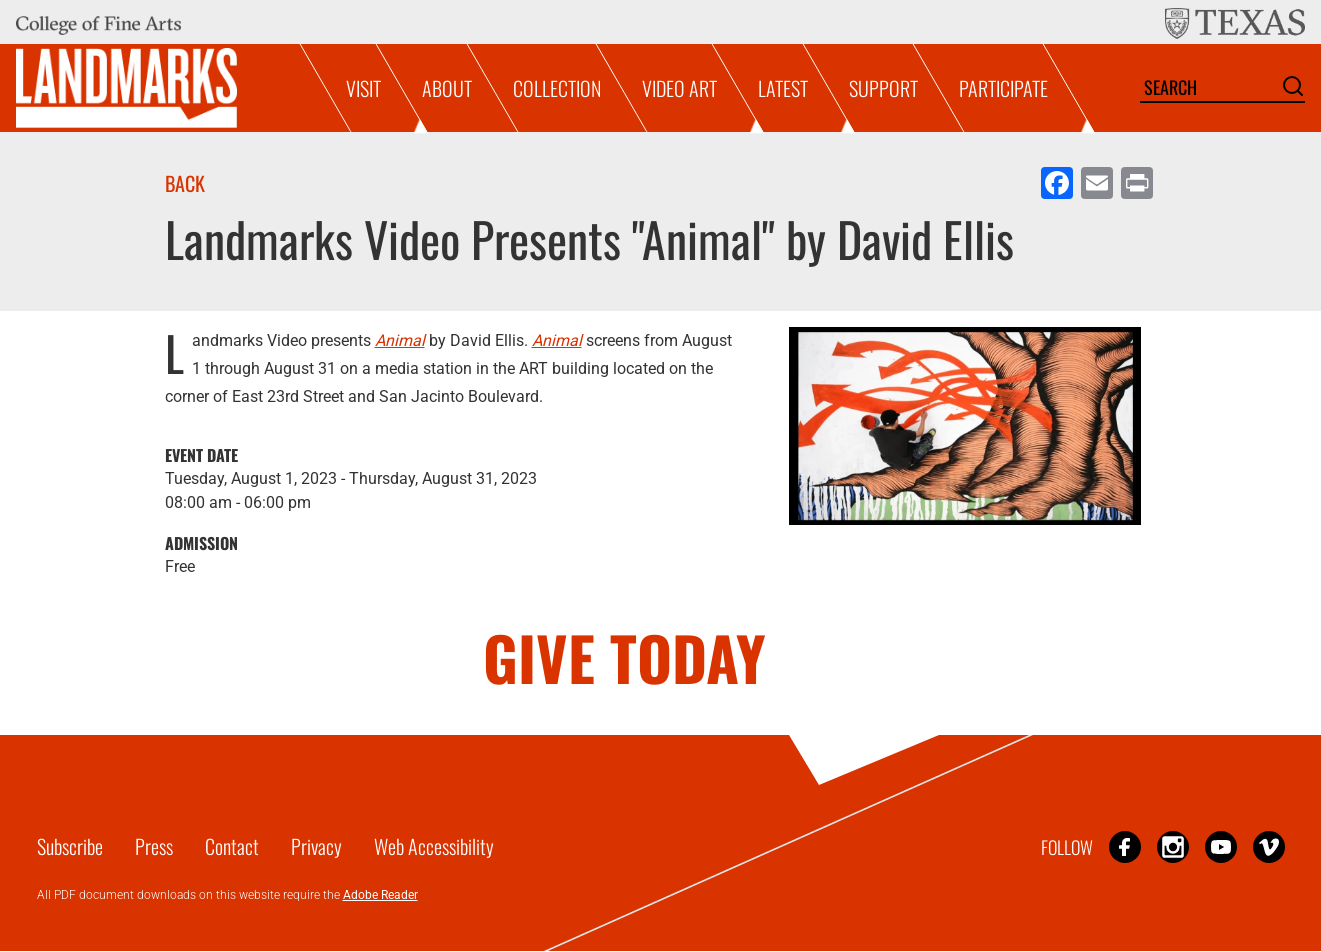 The image size is (1321, 952). Describe the element at coordinates (679, 88) in the screenshot. I see `Video Art` at that location.